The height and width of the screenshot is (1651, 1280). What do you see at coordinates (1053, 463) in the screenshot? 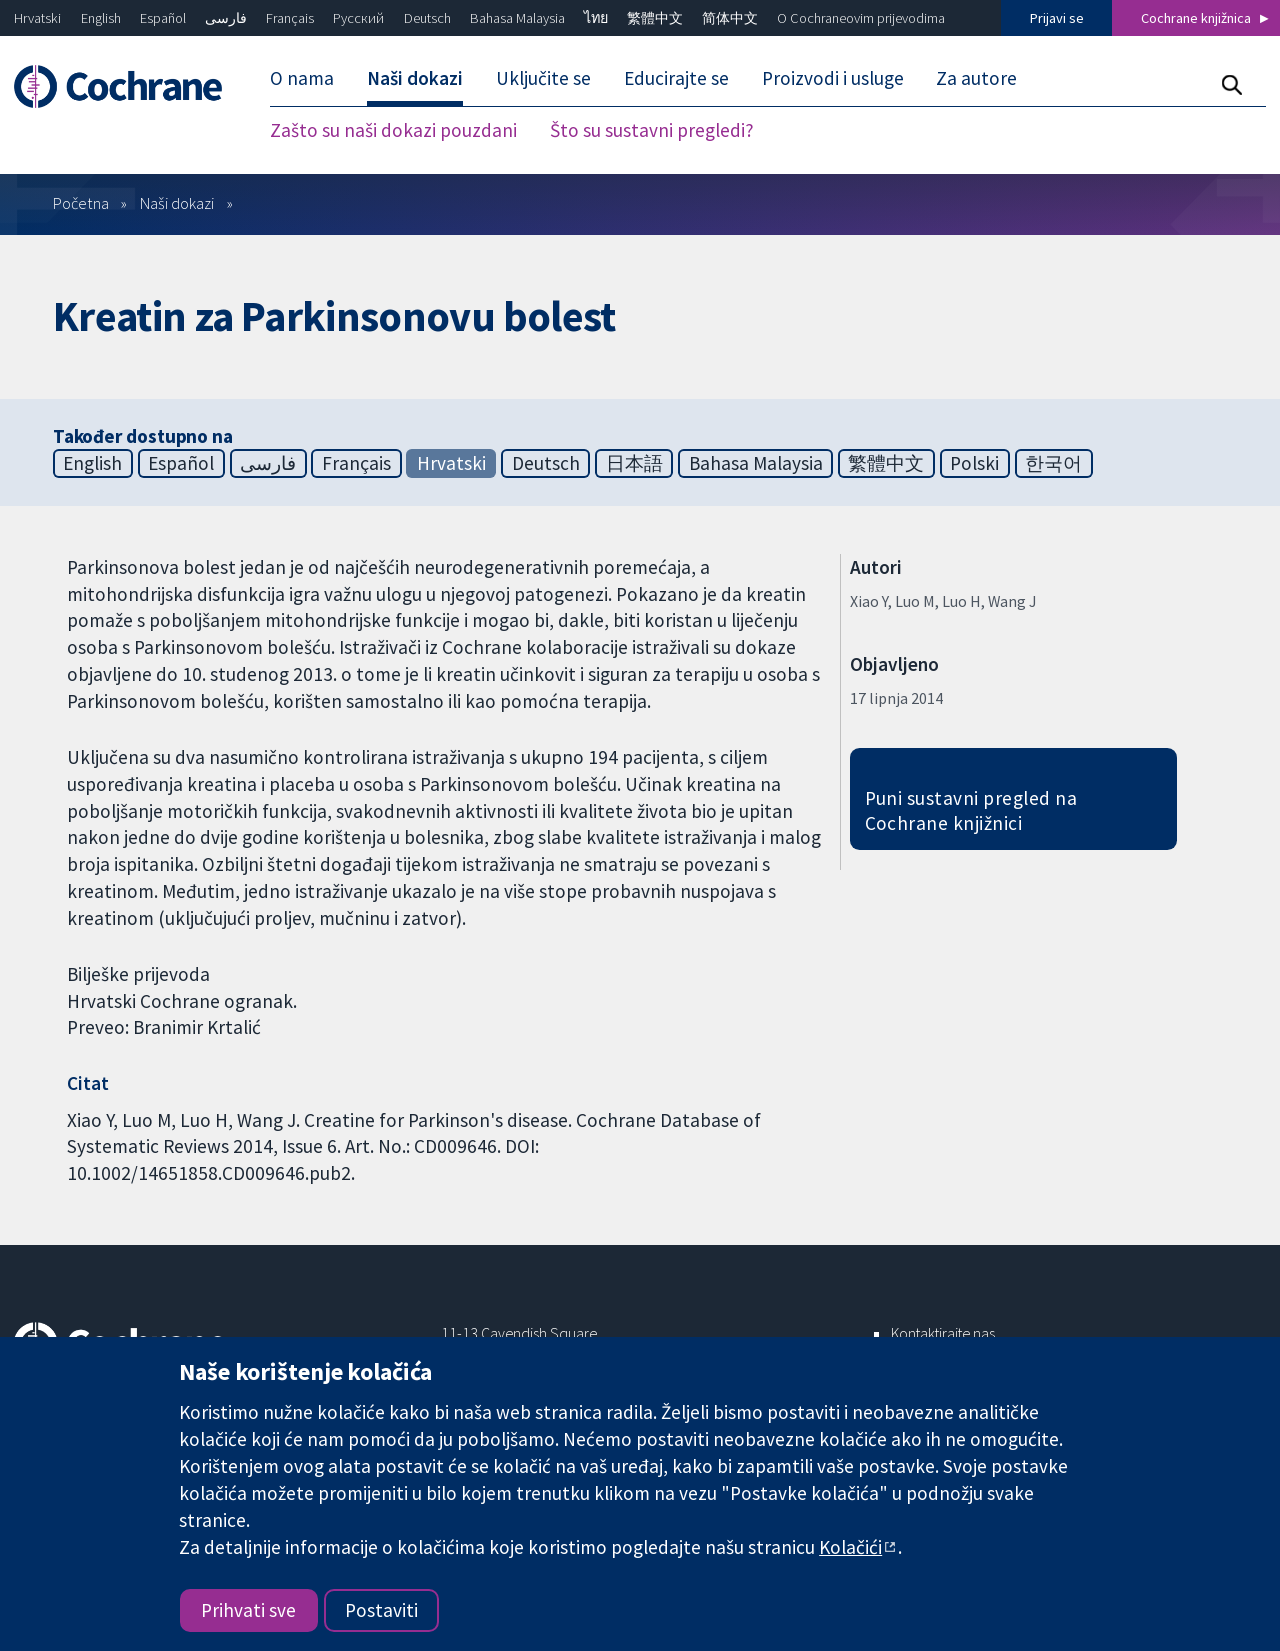
I see `한국어` at bounding box center [1053, 463].